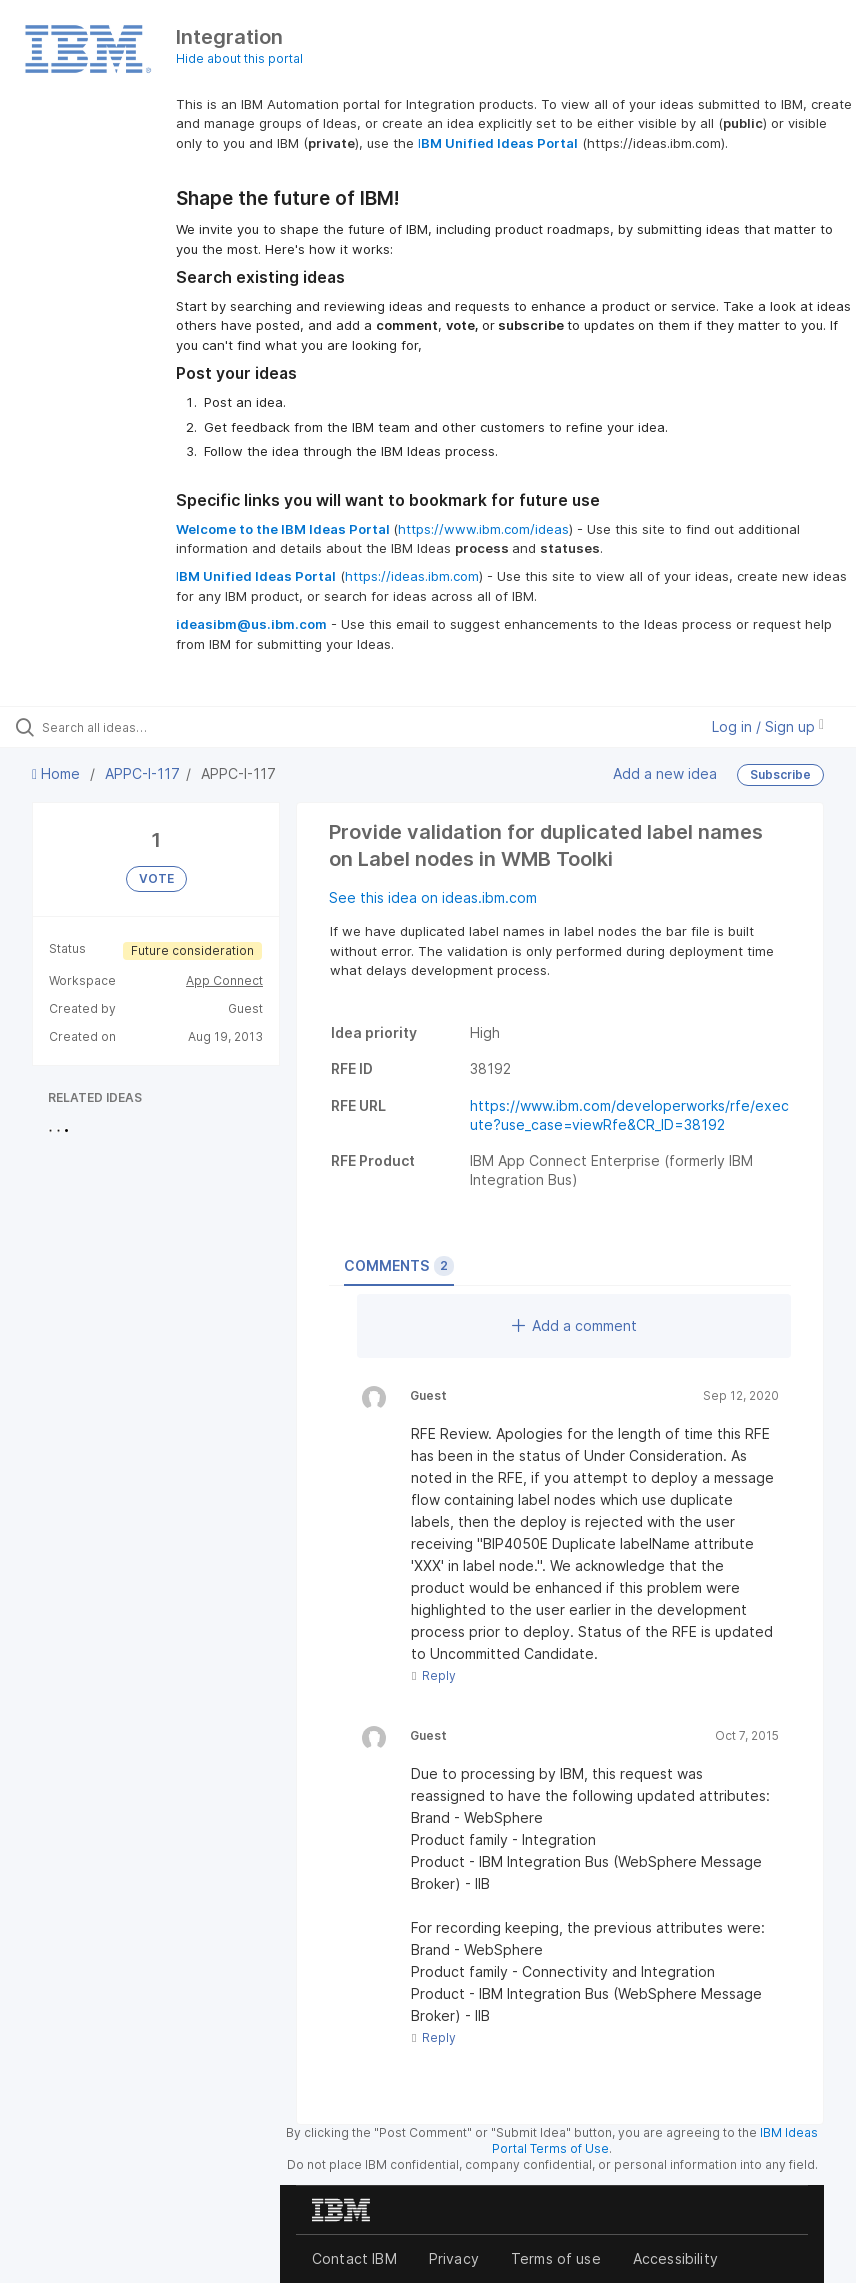 Image resolution: width=856 pixels, height=2283 pixels. Describe the element at coordinates (399, 1266) in the screenshot. I see `Comments` at that location.